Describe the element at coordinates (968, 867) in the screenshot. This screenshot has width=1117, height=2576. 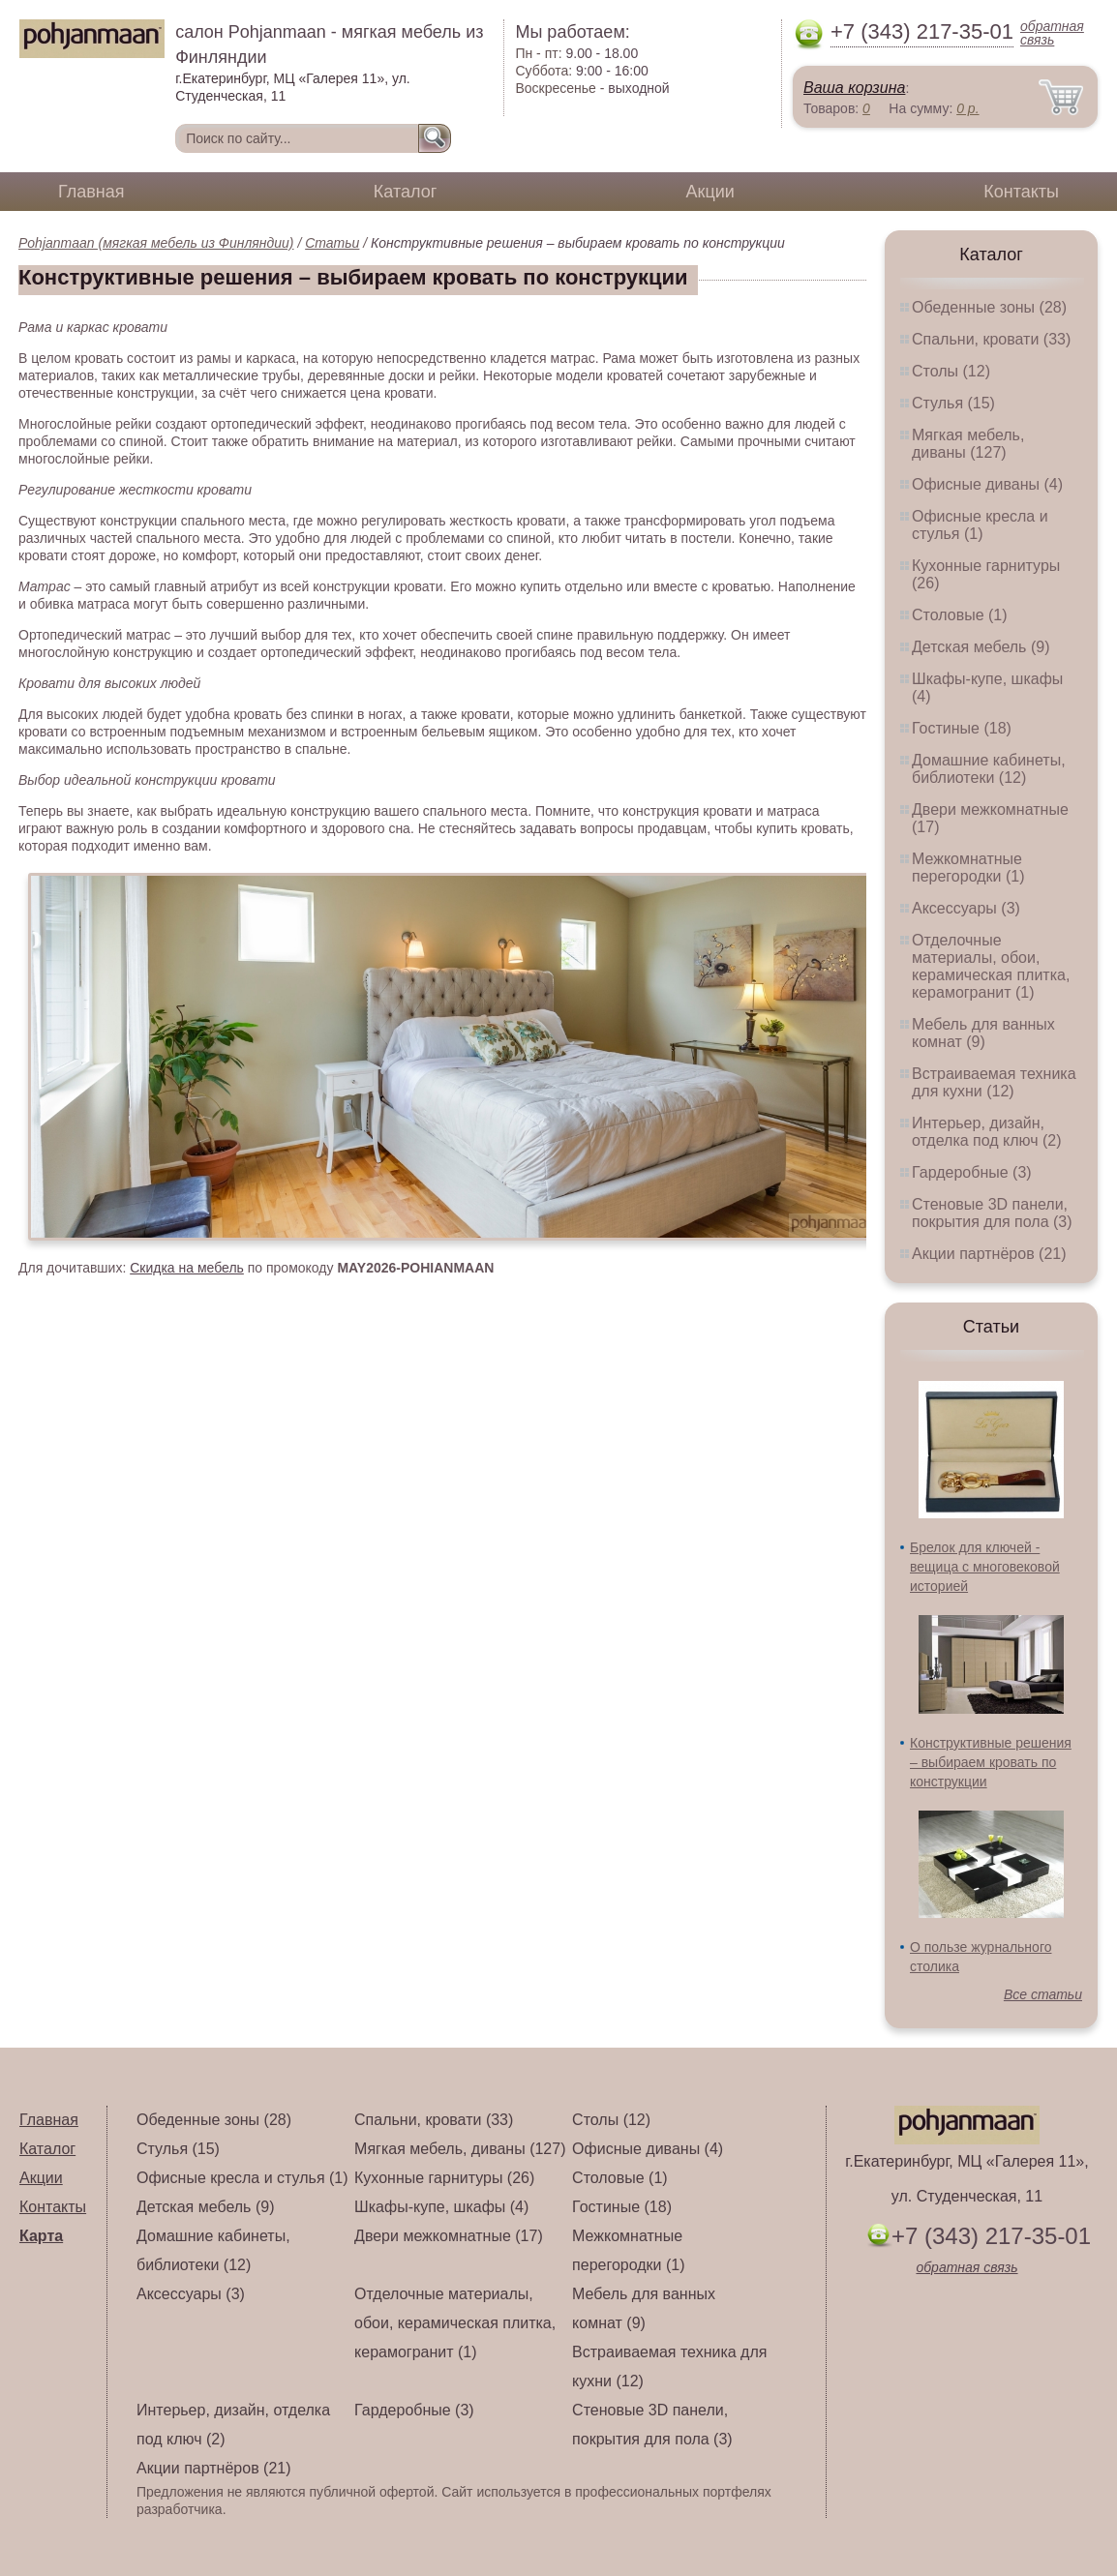
I see `Межкомнатные перегородки (1)` at that location.